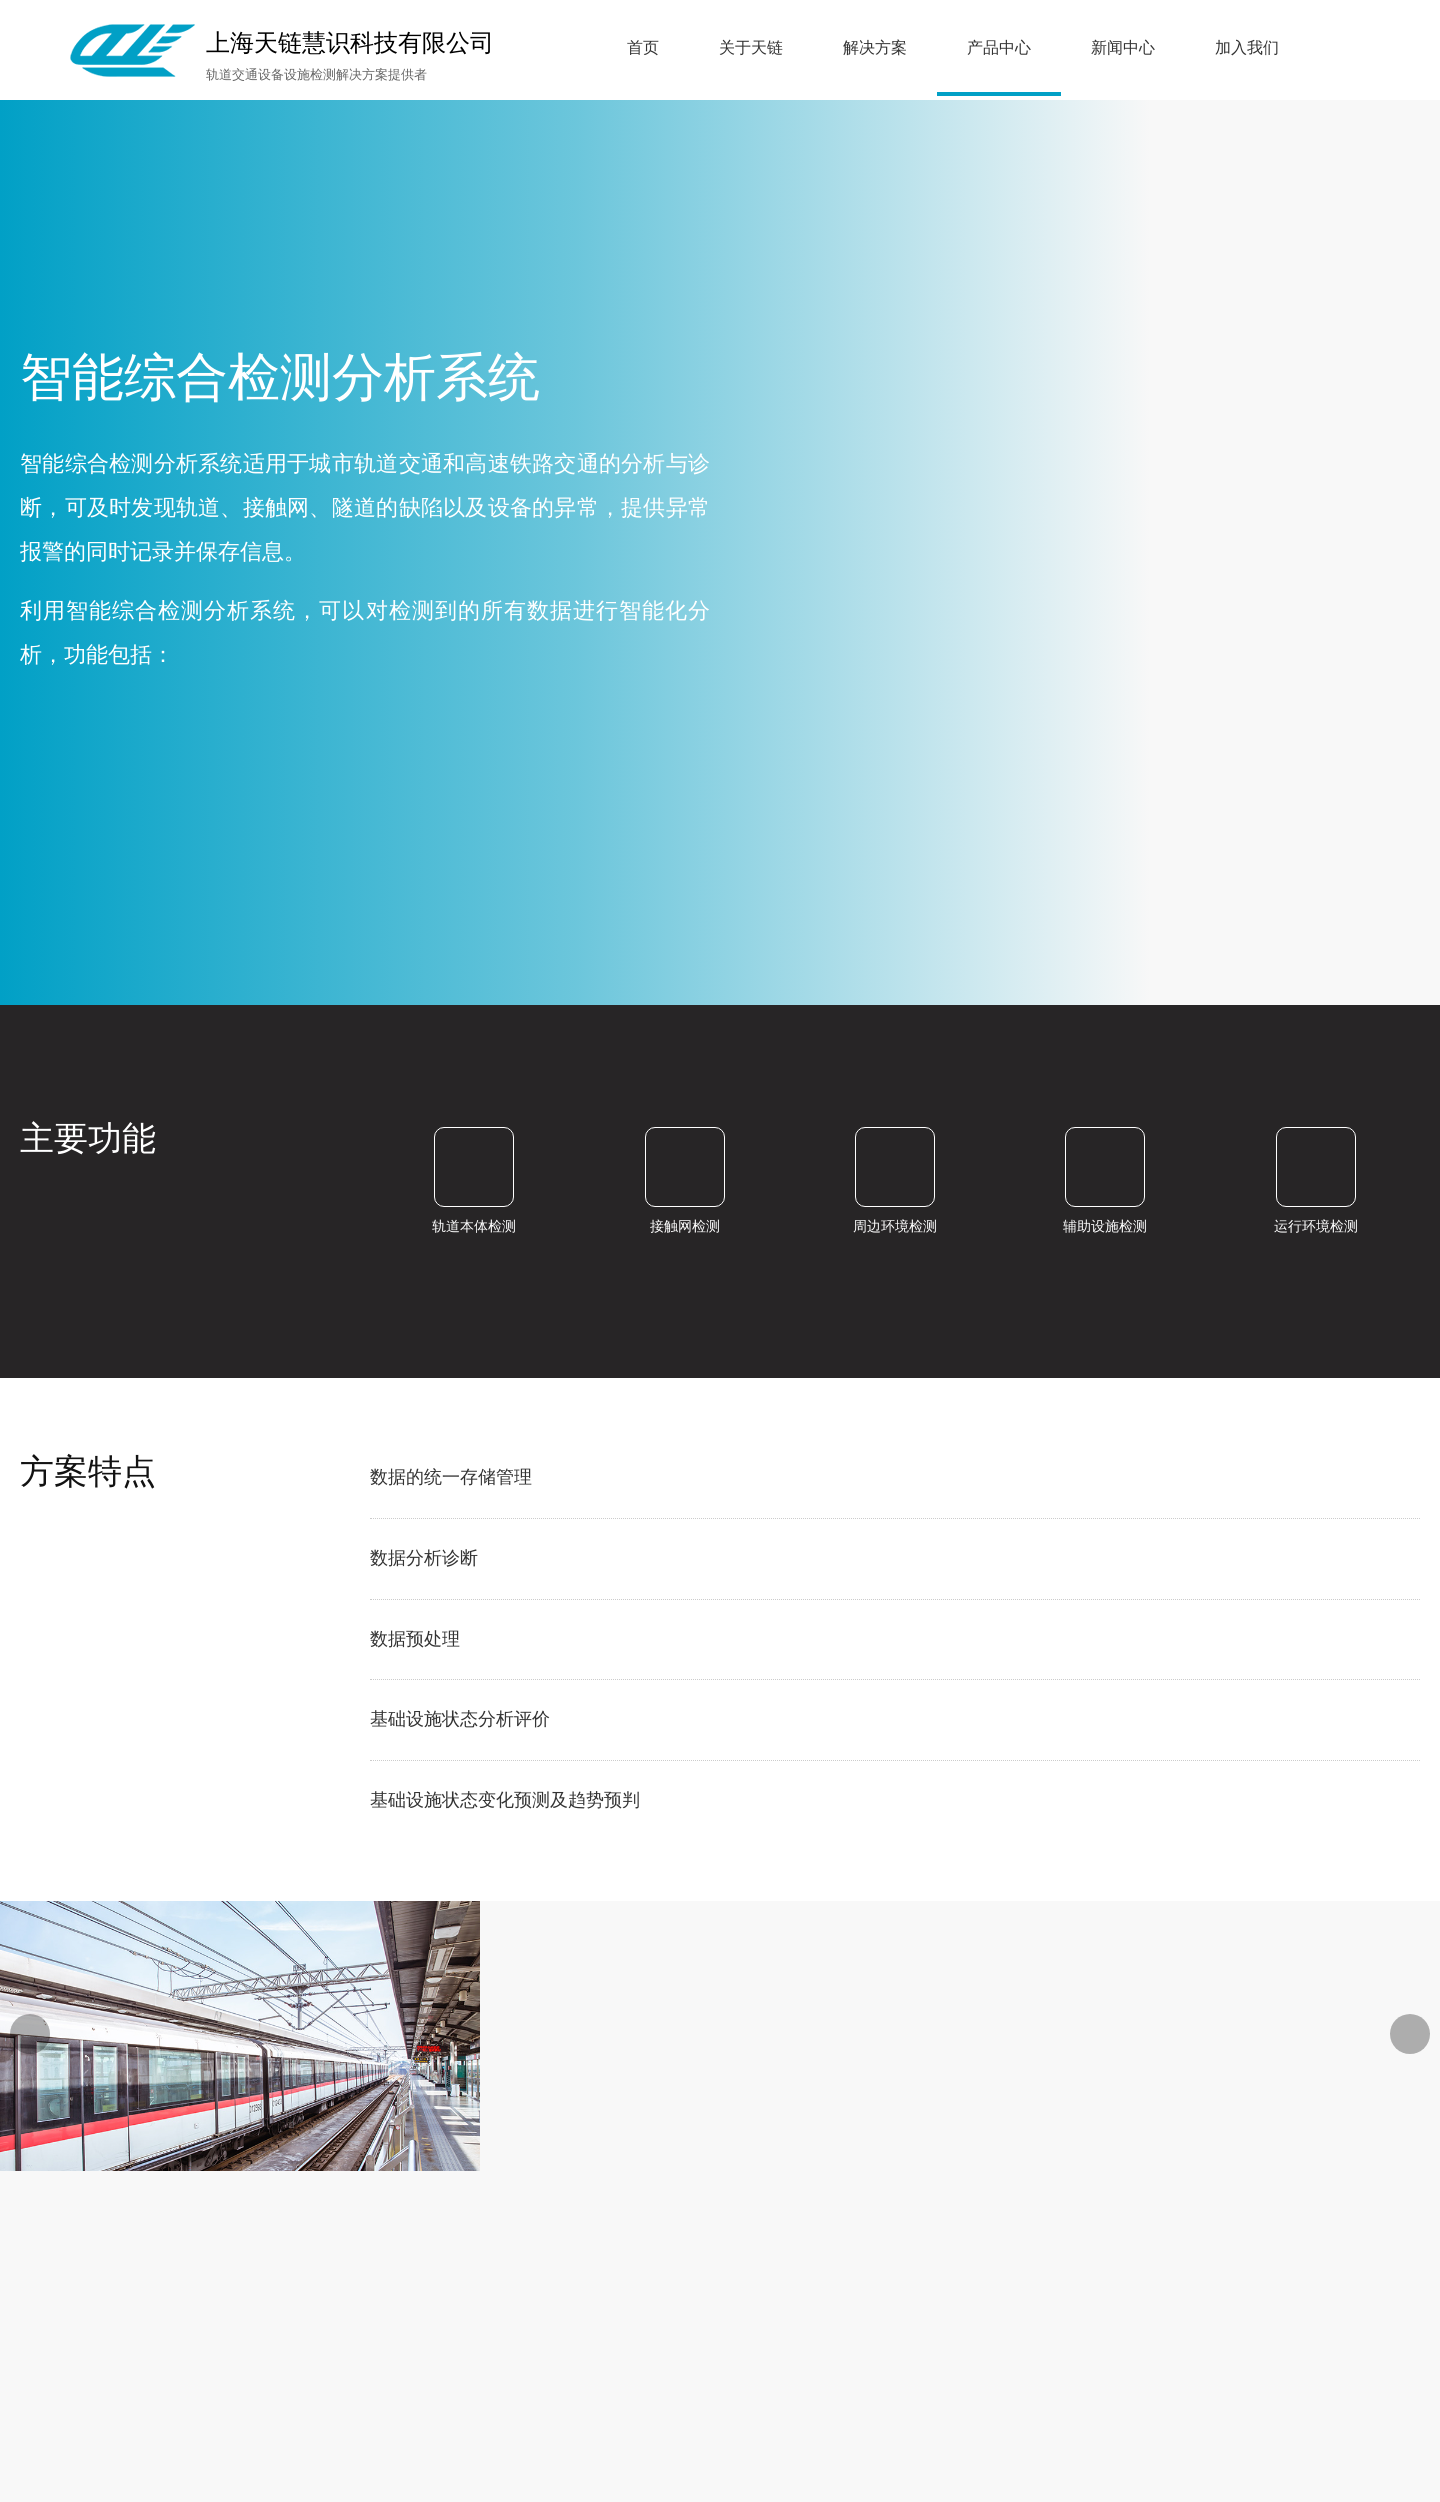 The width and height of the screenshot is (1440, 2502). What do you see at coordinates (1410, 2034) in the screenshot?
I see `[button]` at bounding box center [1410, 2034].